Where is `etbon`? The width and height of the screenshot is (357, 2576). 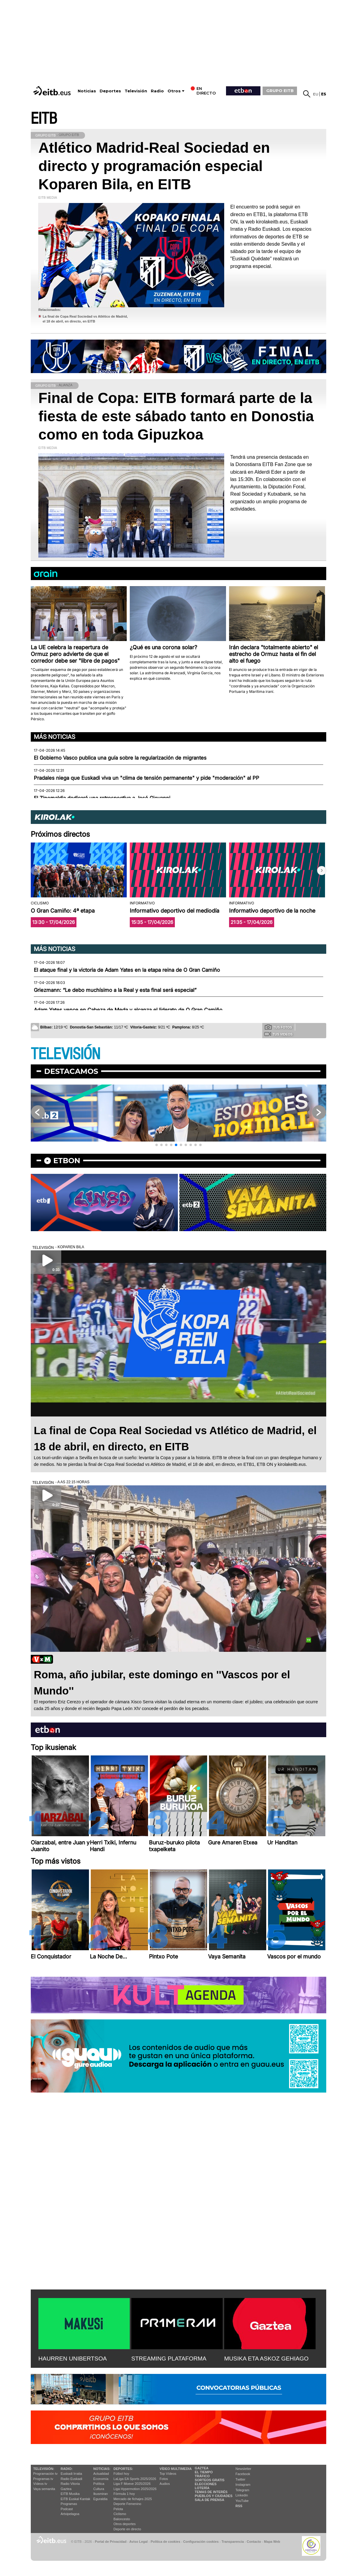 etbon is located at coordinates (66, 1160).